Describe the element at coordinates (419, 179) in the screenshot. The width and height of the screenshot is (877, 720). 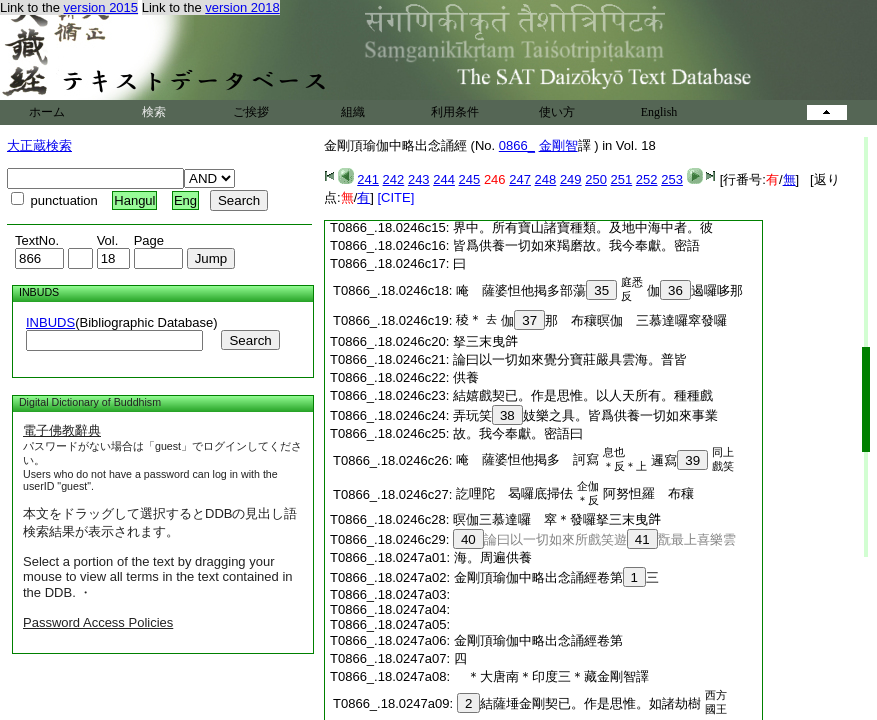
I see `243` at that location.